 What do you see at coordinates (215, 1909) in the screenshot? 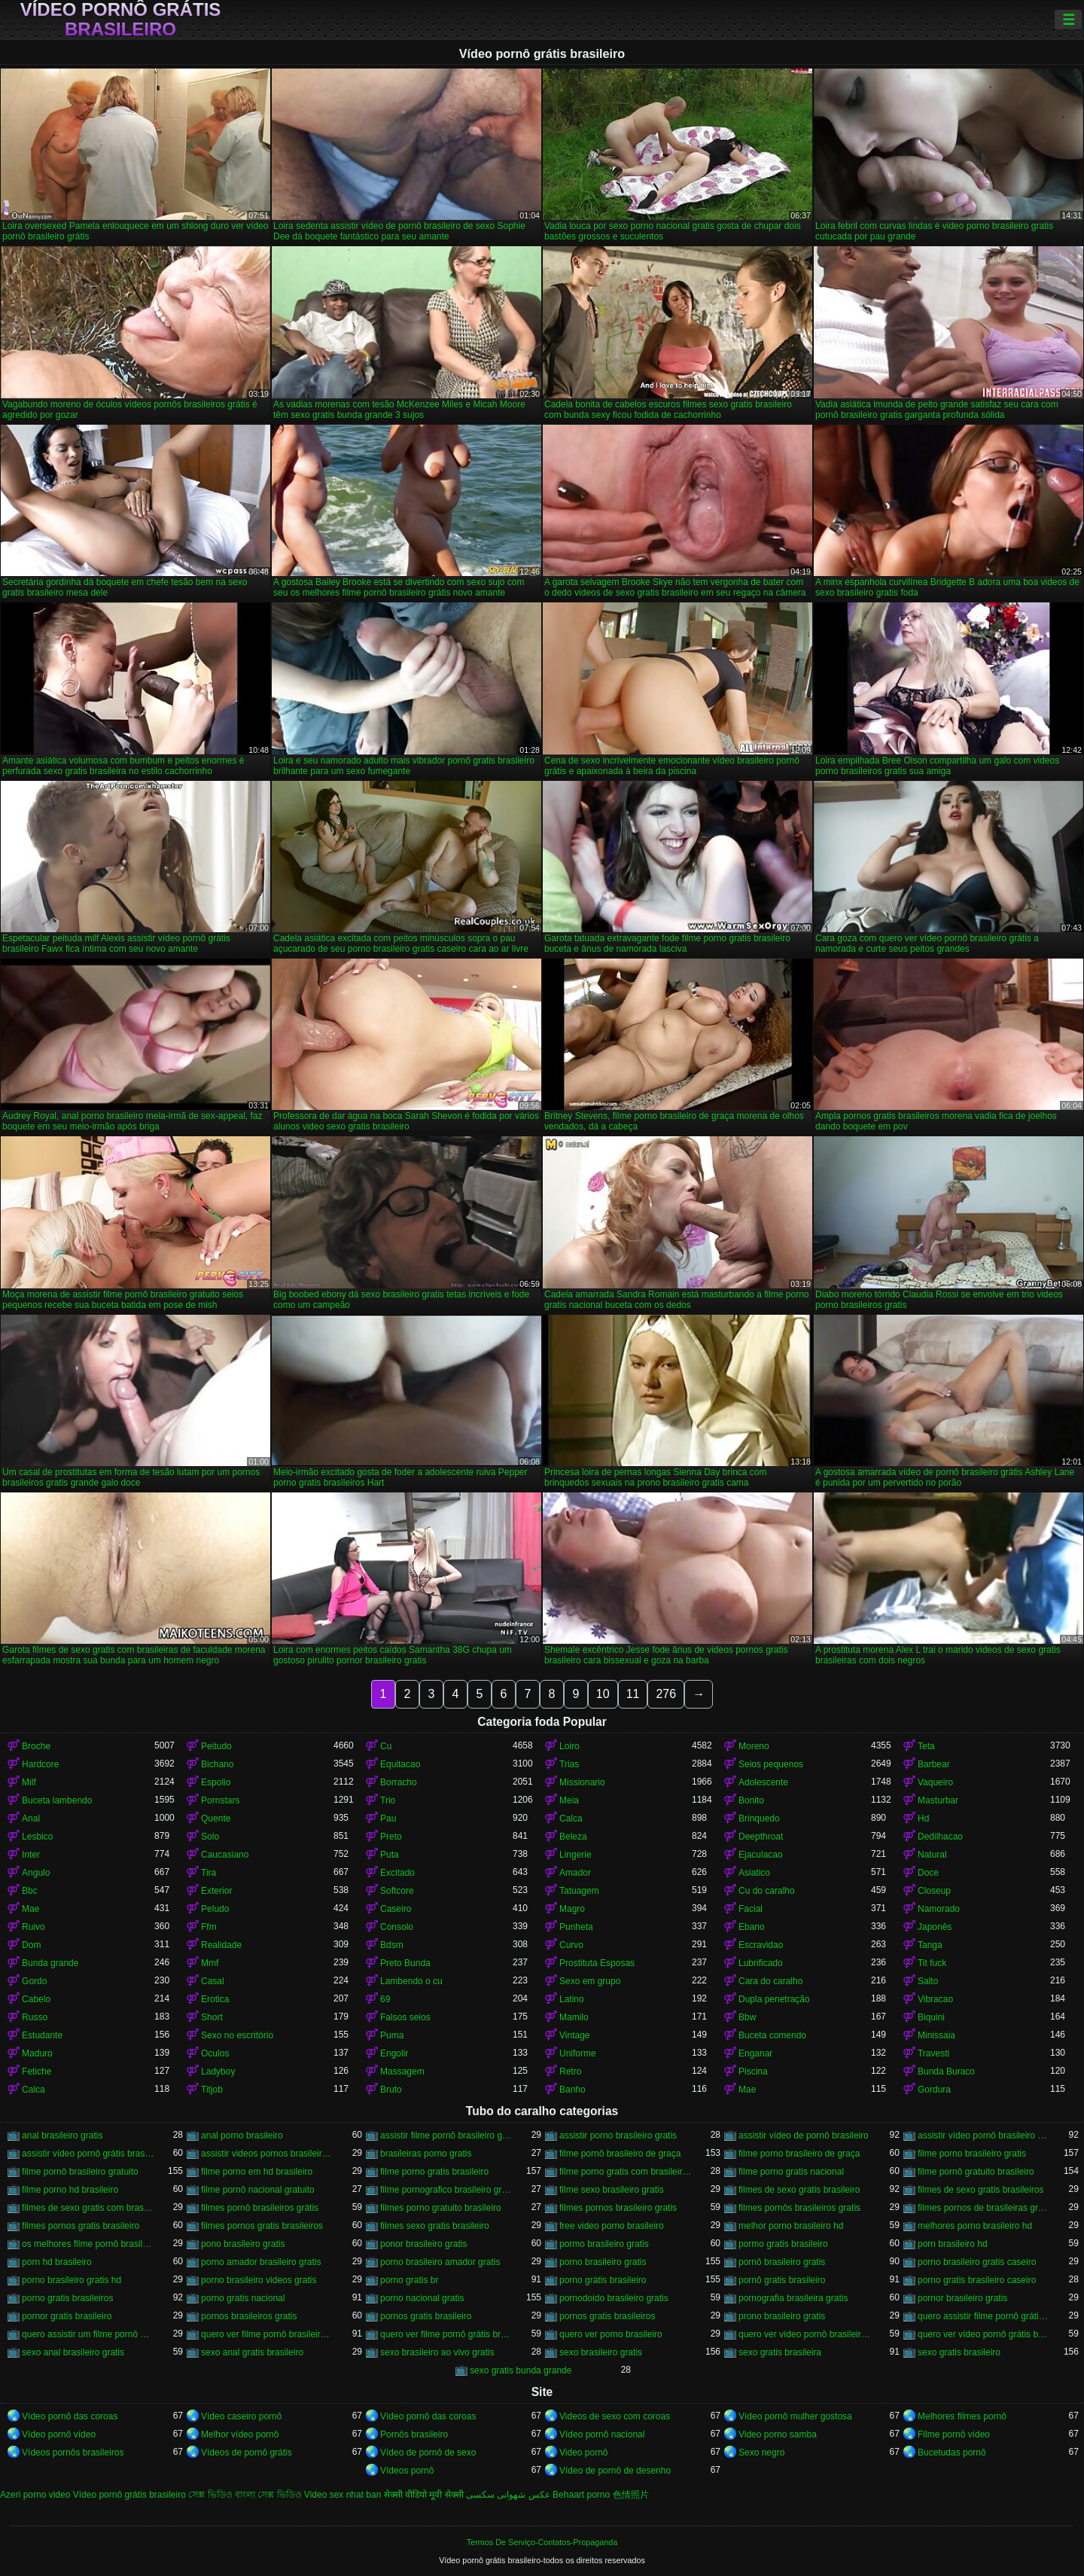
I see `Peludo` at bounding box center [215, 1909].